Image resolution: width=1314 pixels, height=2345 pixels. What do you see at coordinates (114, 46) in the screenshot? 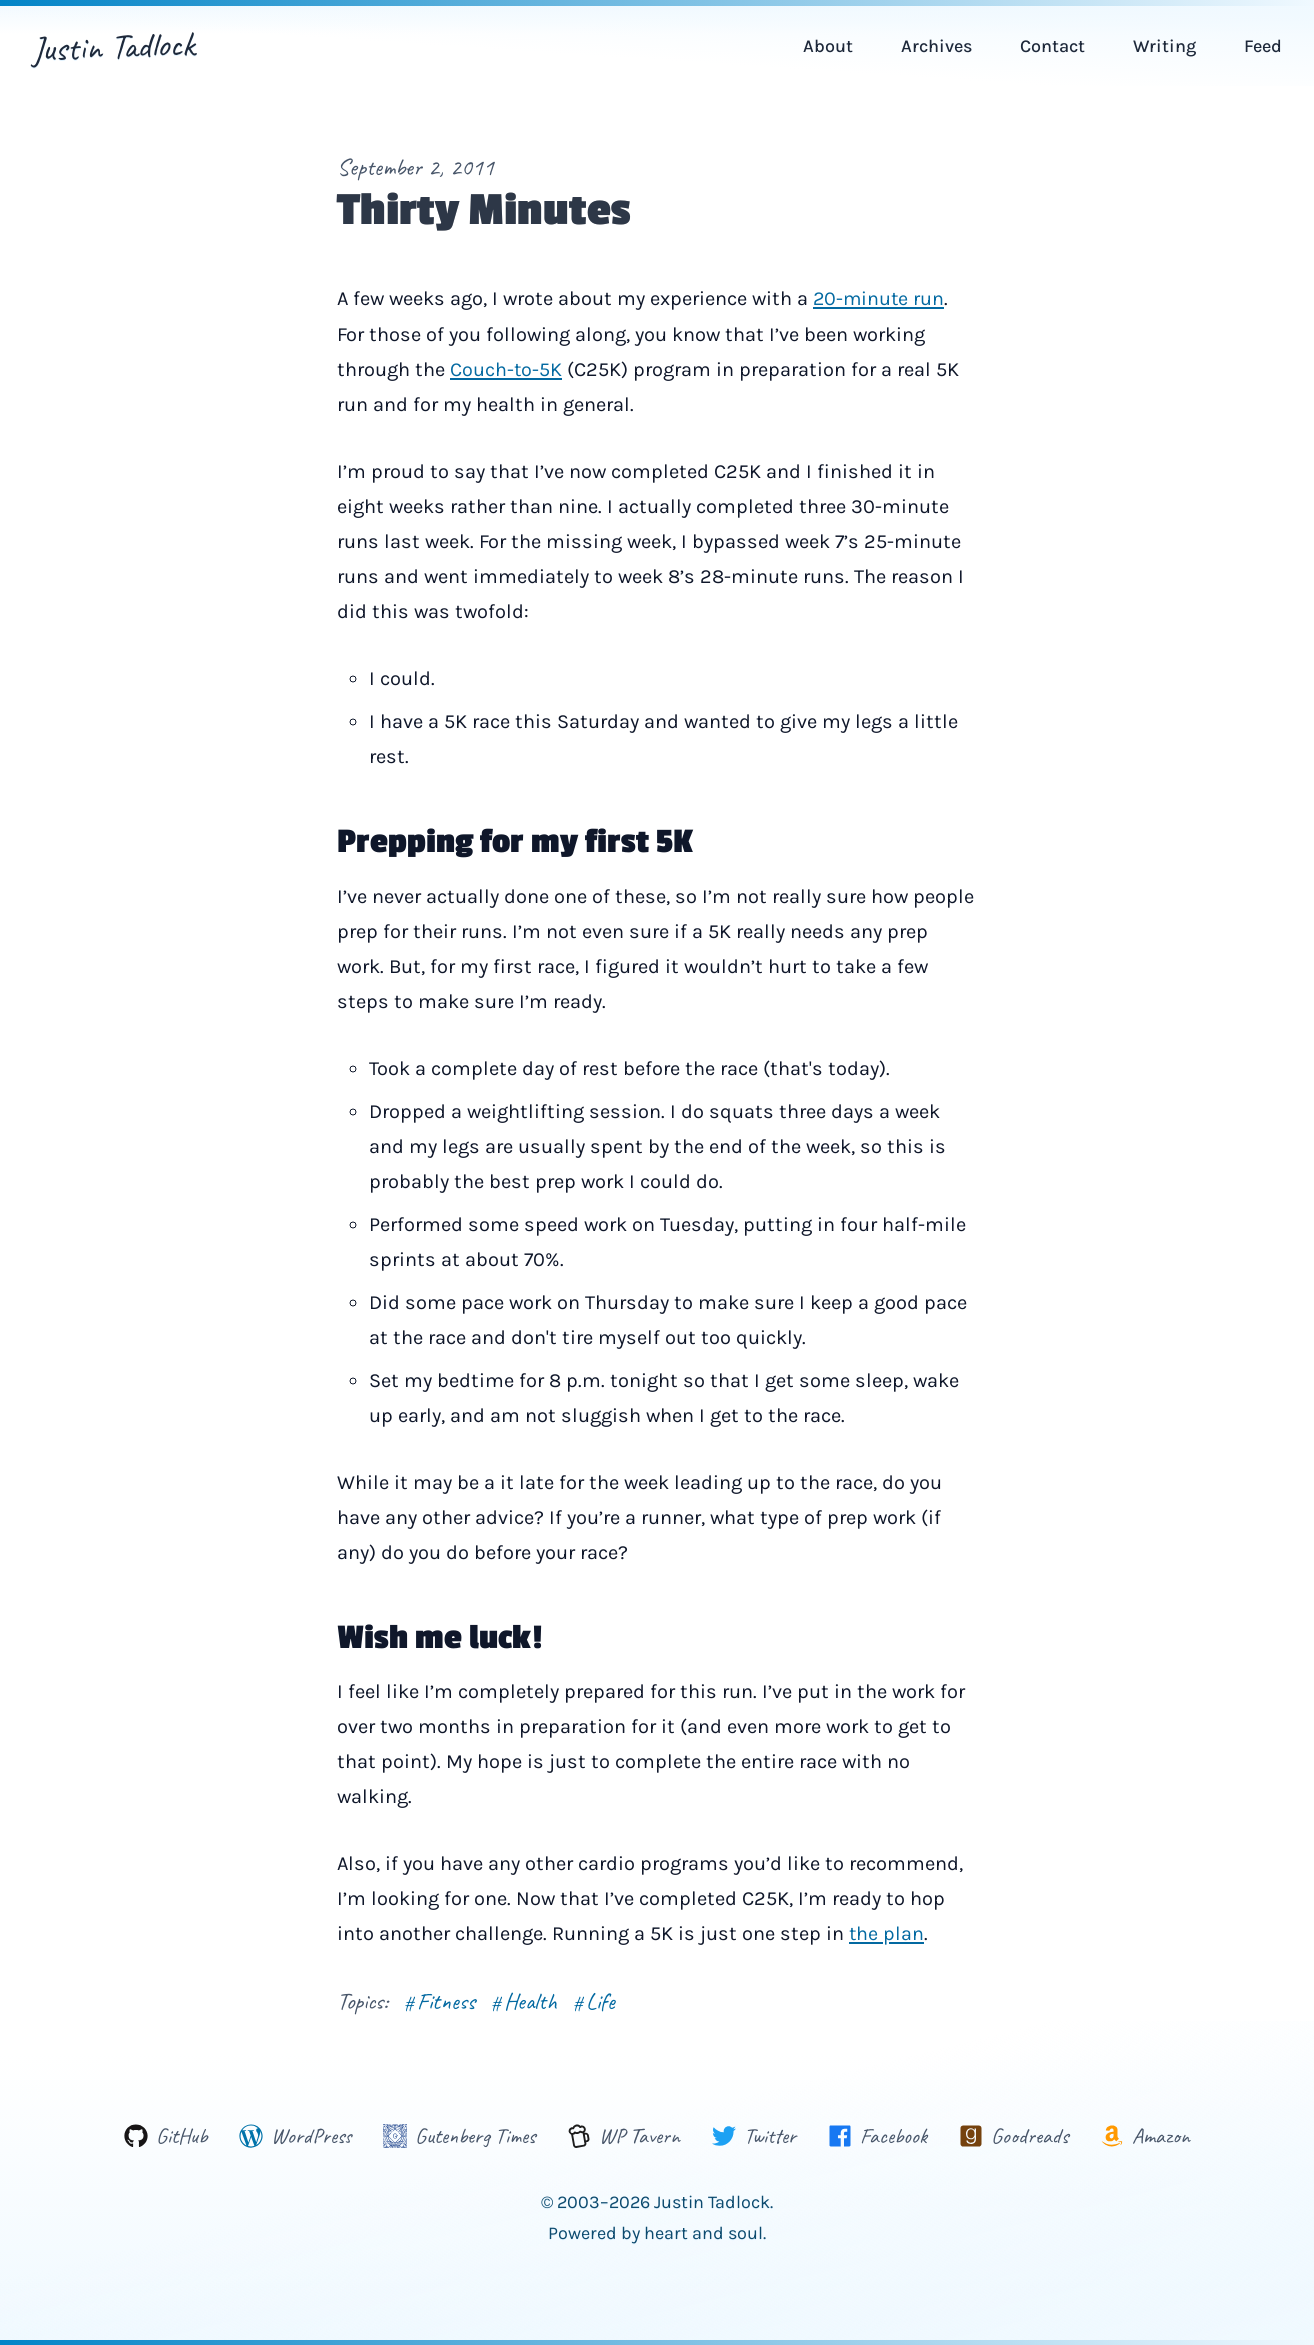
I see `Justin Tadlock` at bounding box center [114, 46].